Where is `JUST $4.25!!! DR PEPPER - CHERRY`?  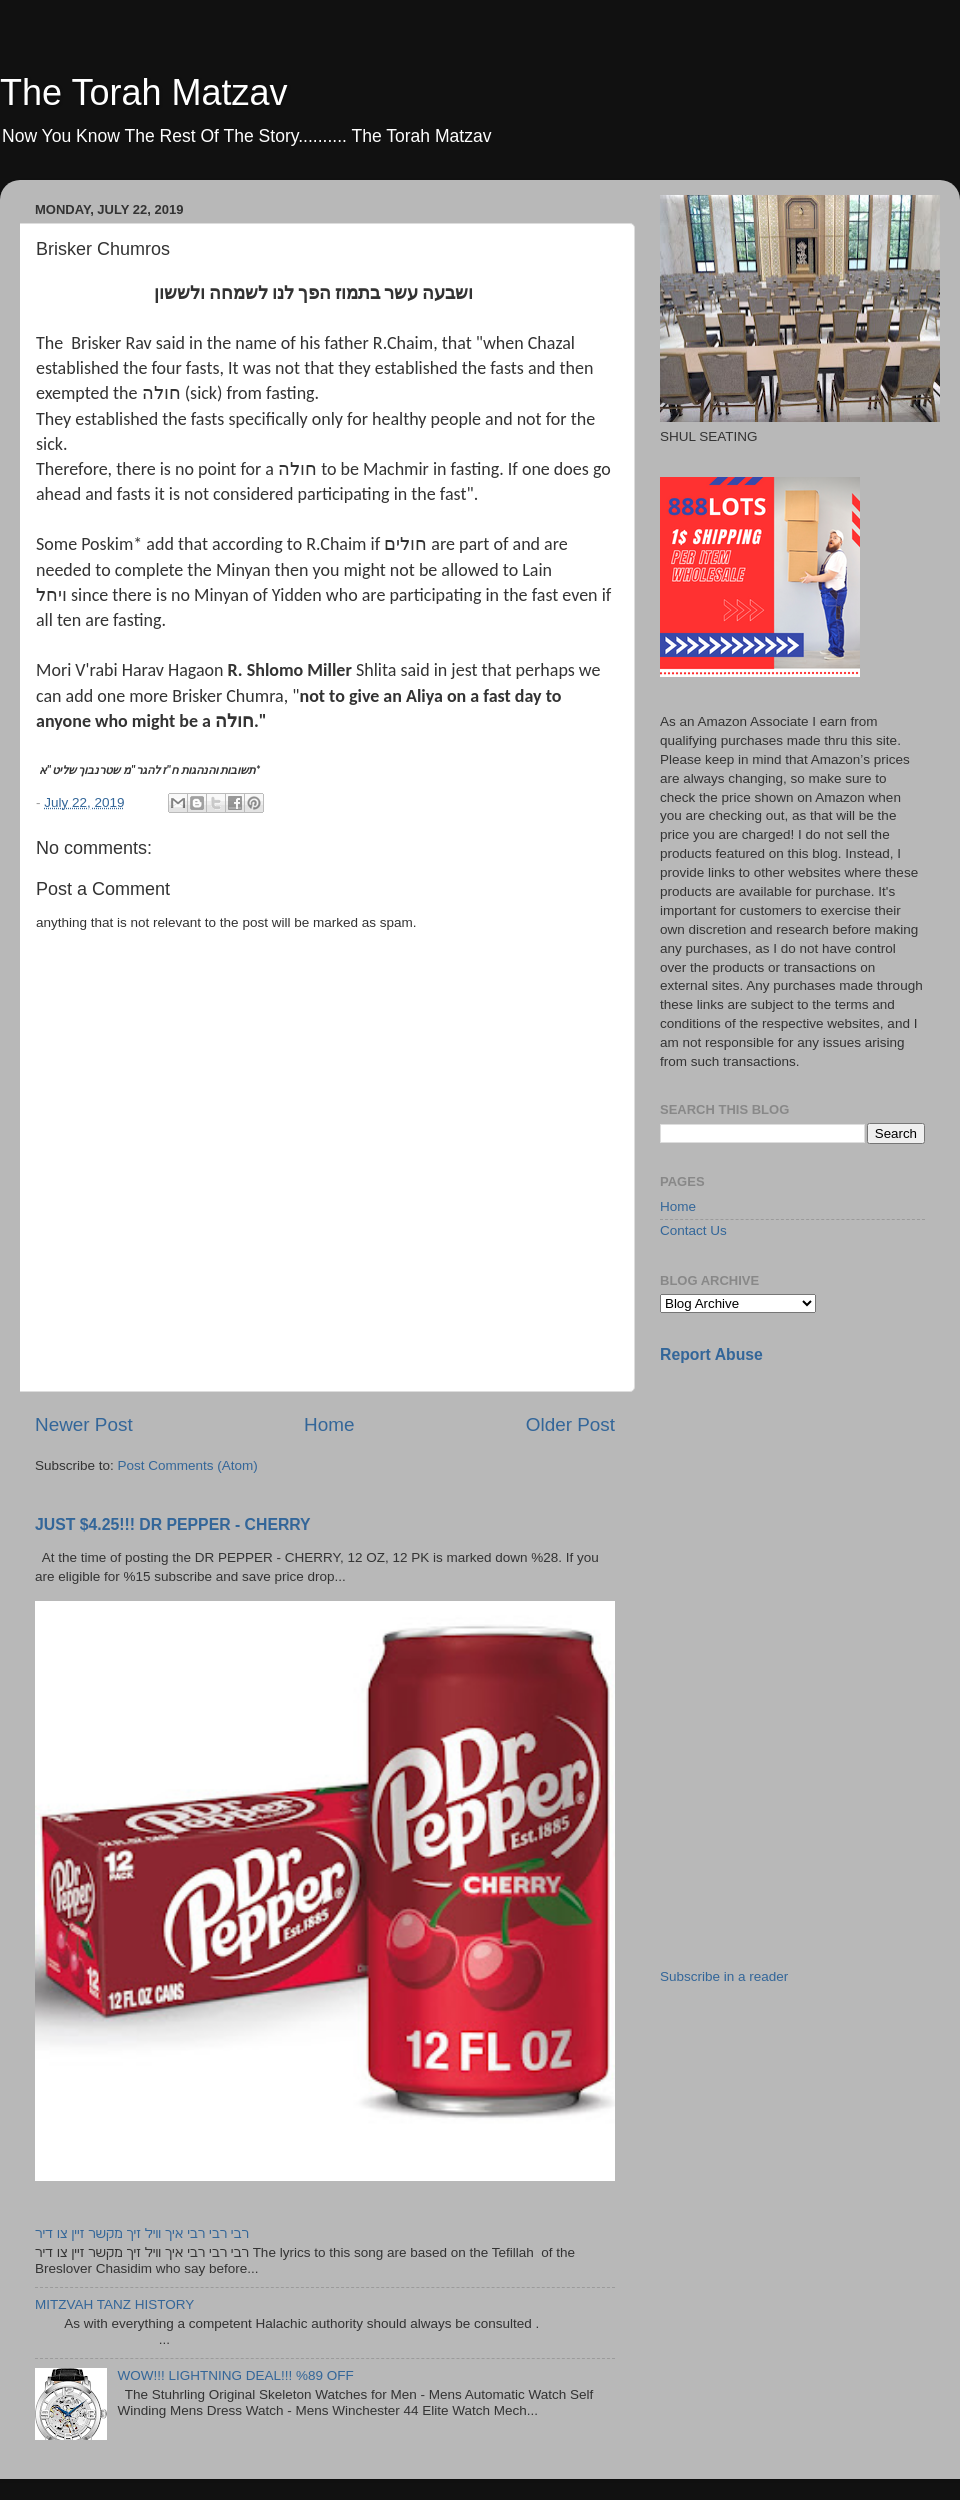
JUST $4.25!!! DR PEPPER - CHERRY is located at coordinates (173, 1524).